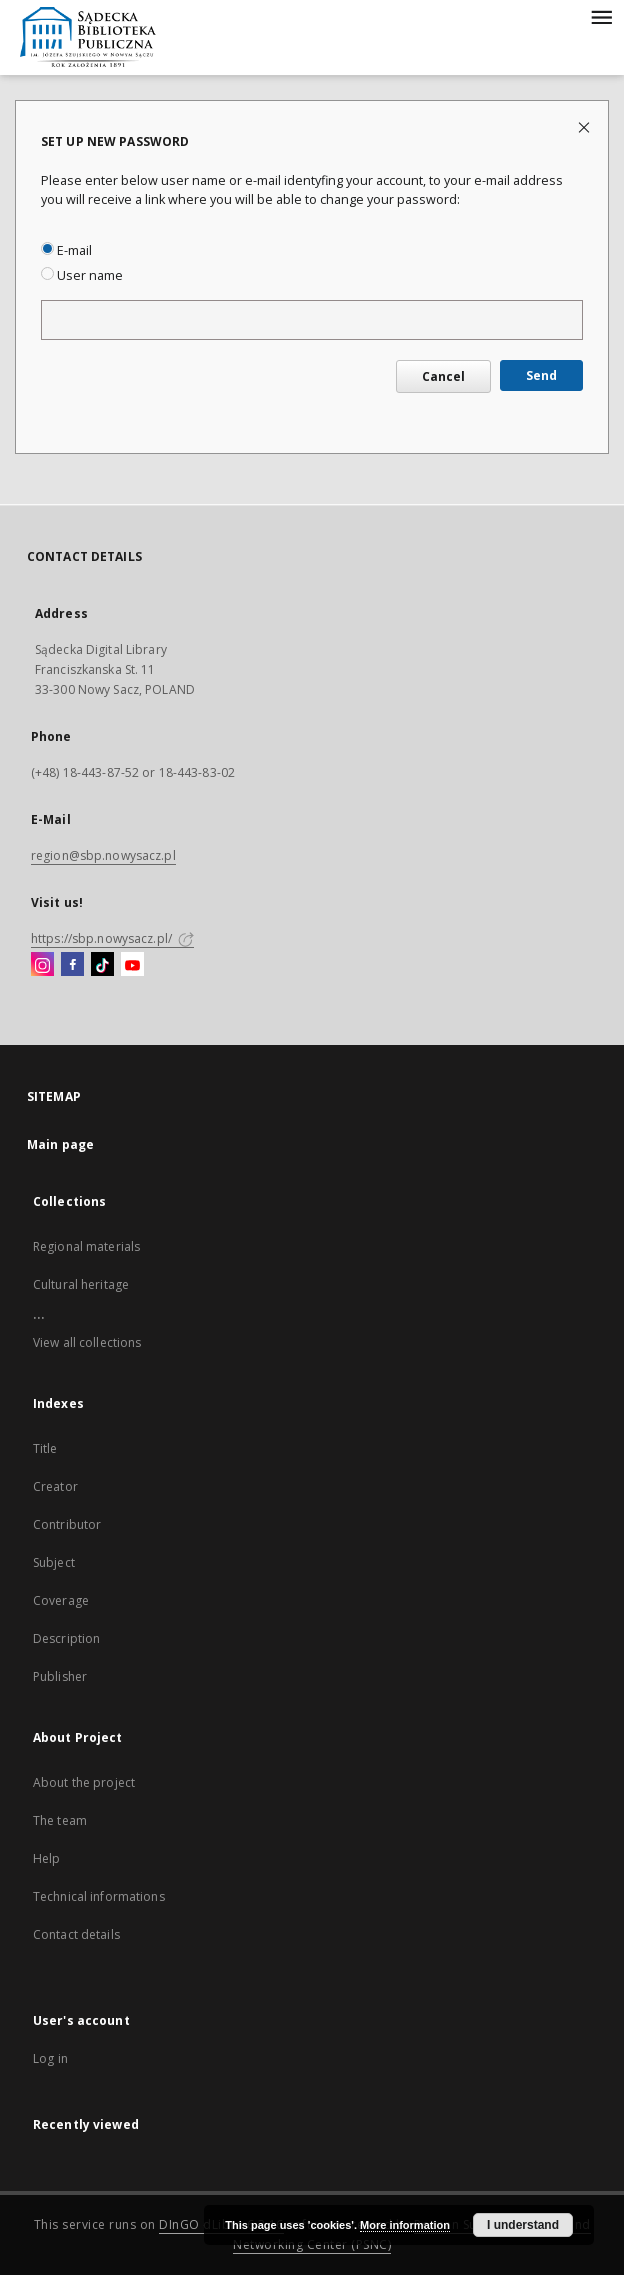 The image size is (624, 2275). What do you see at coordinates (60, 1144) in the screenshot?
I see `Main page` at bounding box center [60, 1144].